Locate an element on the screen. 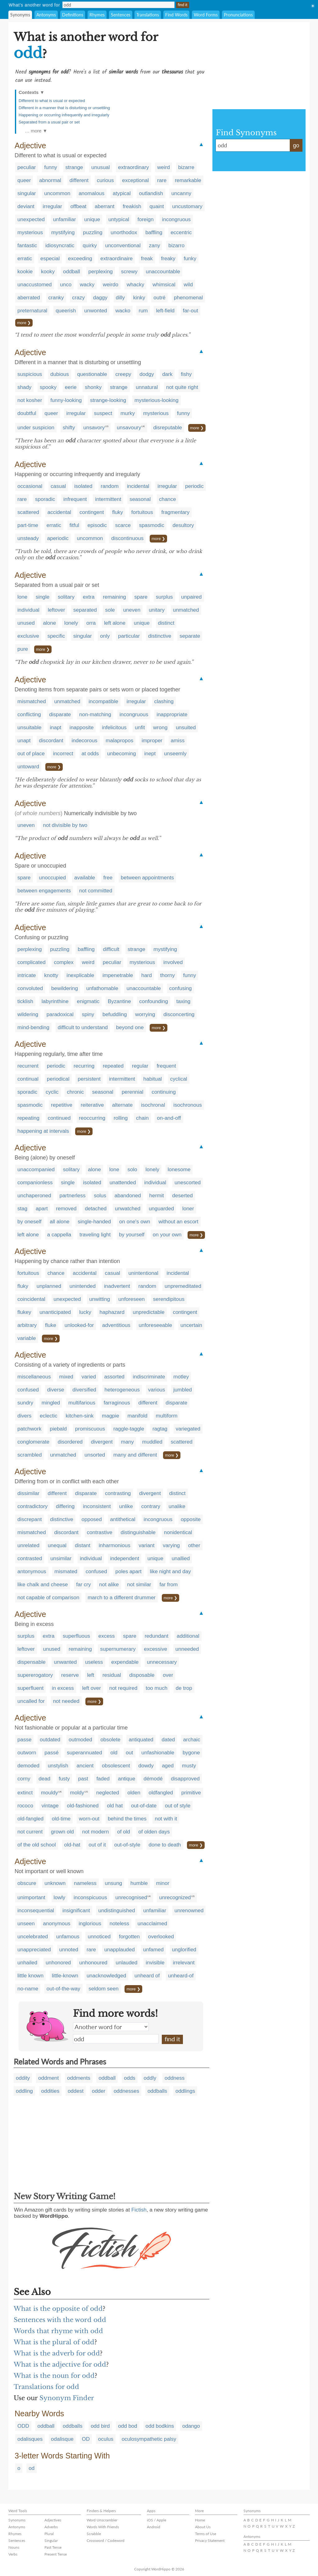  odder is located at coordinates (98, 2091).